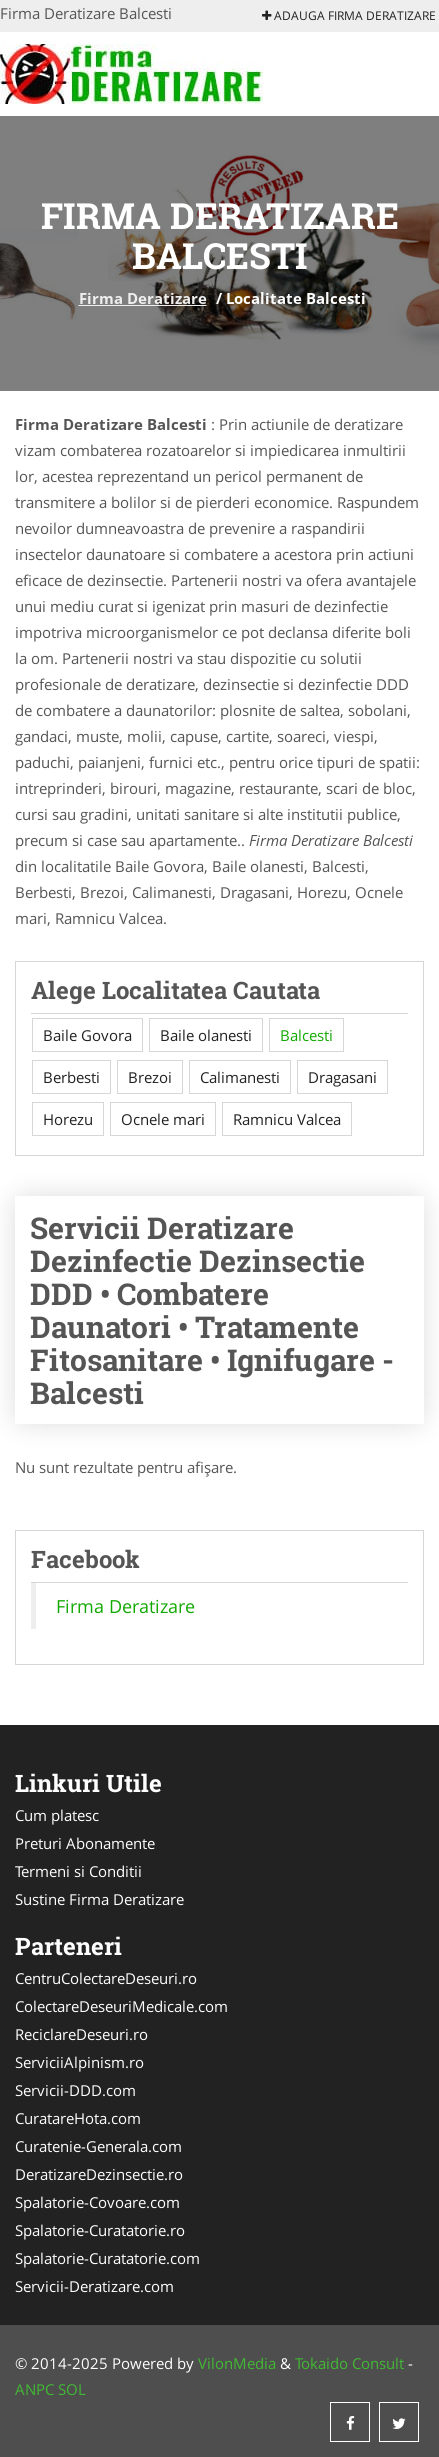 Image resolution: width=439 pixels, height=2457 pixels. What do you see at coordinates (206, 1035) in the screenshot?
I see `Baile olanesti` at bounding box center [206, 1035].